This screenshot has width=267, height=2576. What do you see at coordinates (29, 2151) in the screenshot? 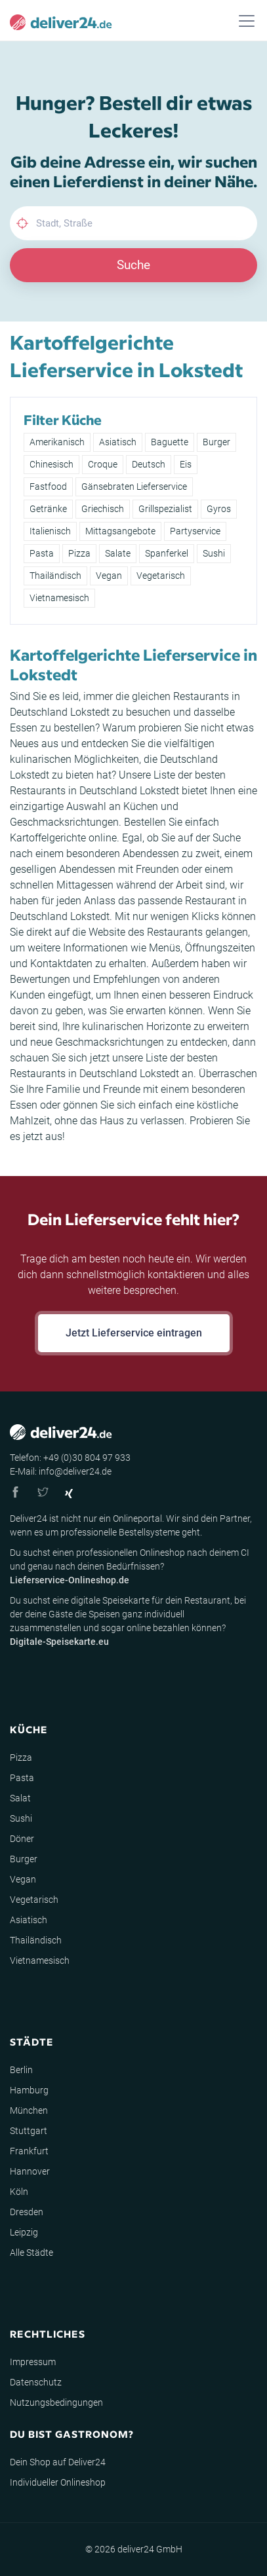
I see `Frankfurt` at bounding box center [29, 2151].